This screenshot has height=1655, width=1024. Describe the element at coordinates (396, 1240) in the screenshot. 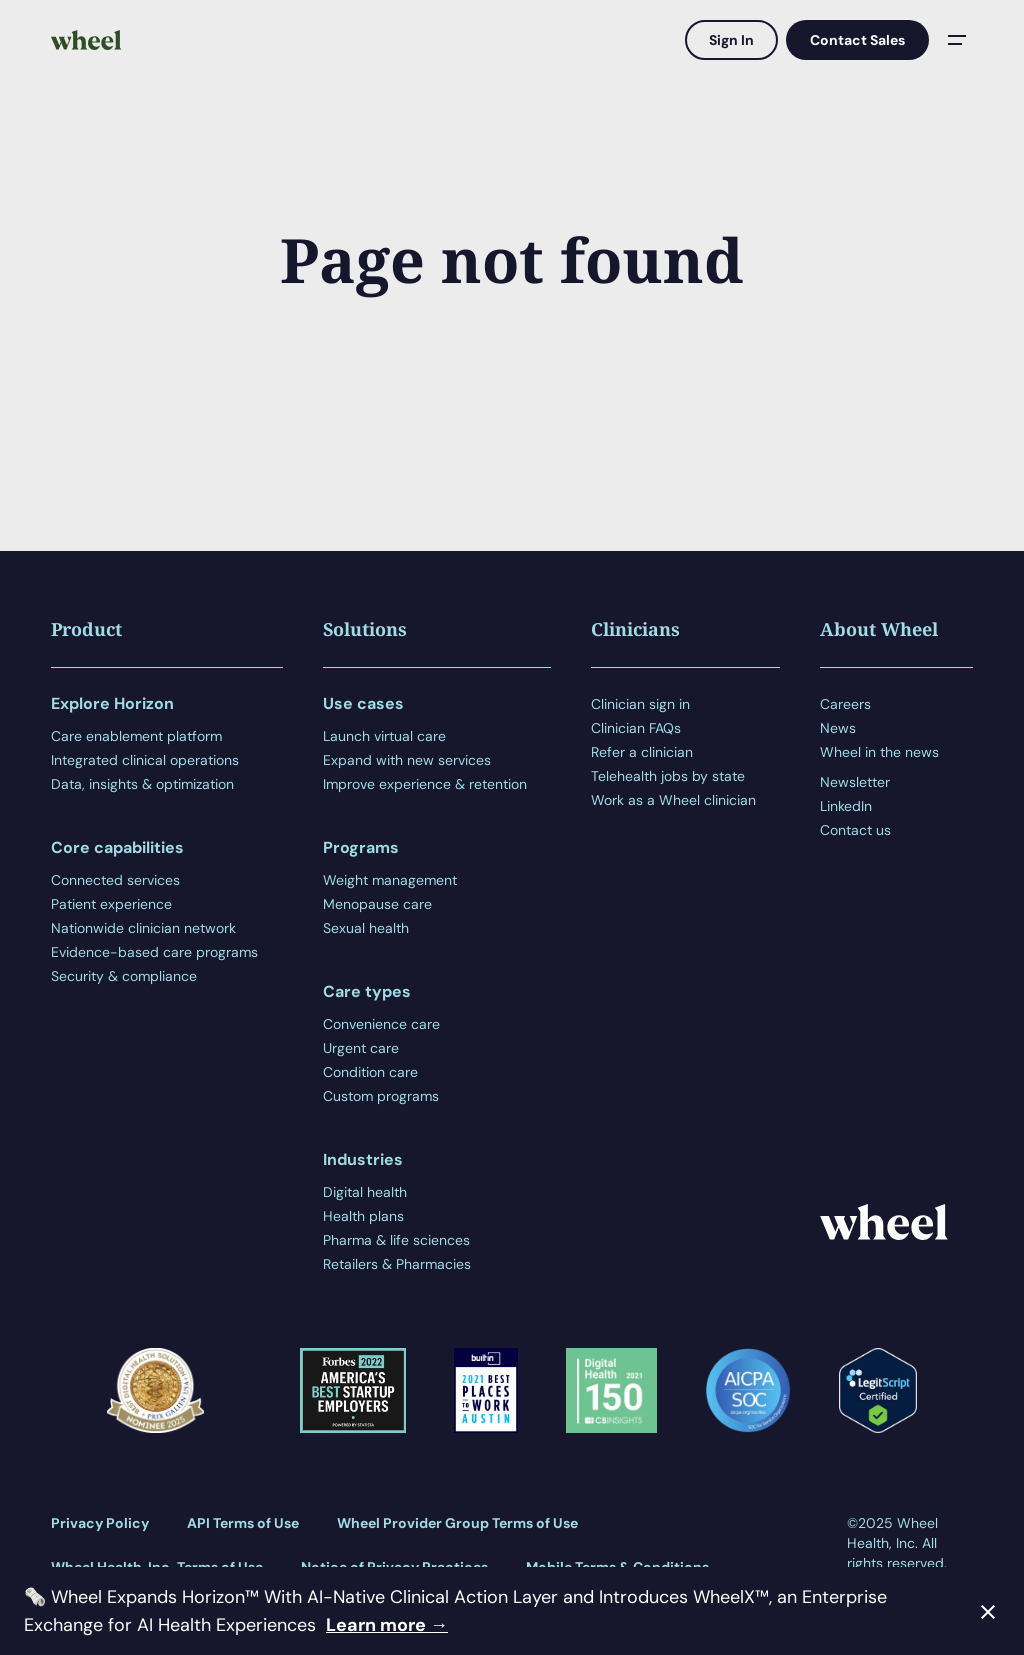

I see `Pharma & life sciences [menuitem]` at that location.